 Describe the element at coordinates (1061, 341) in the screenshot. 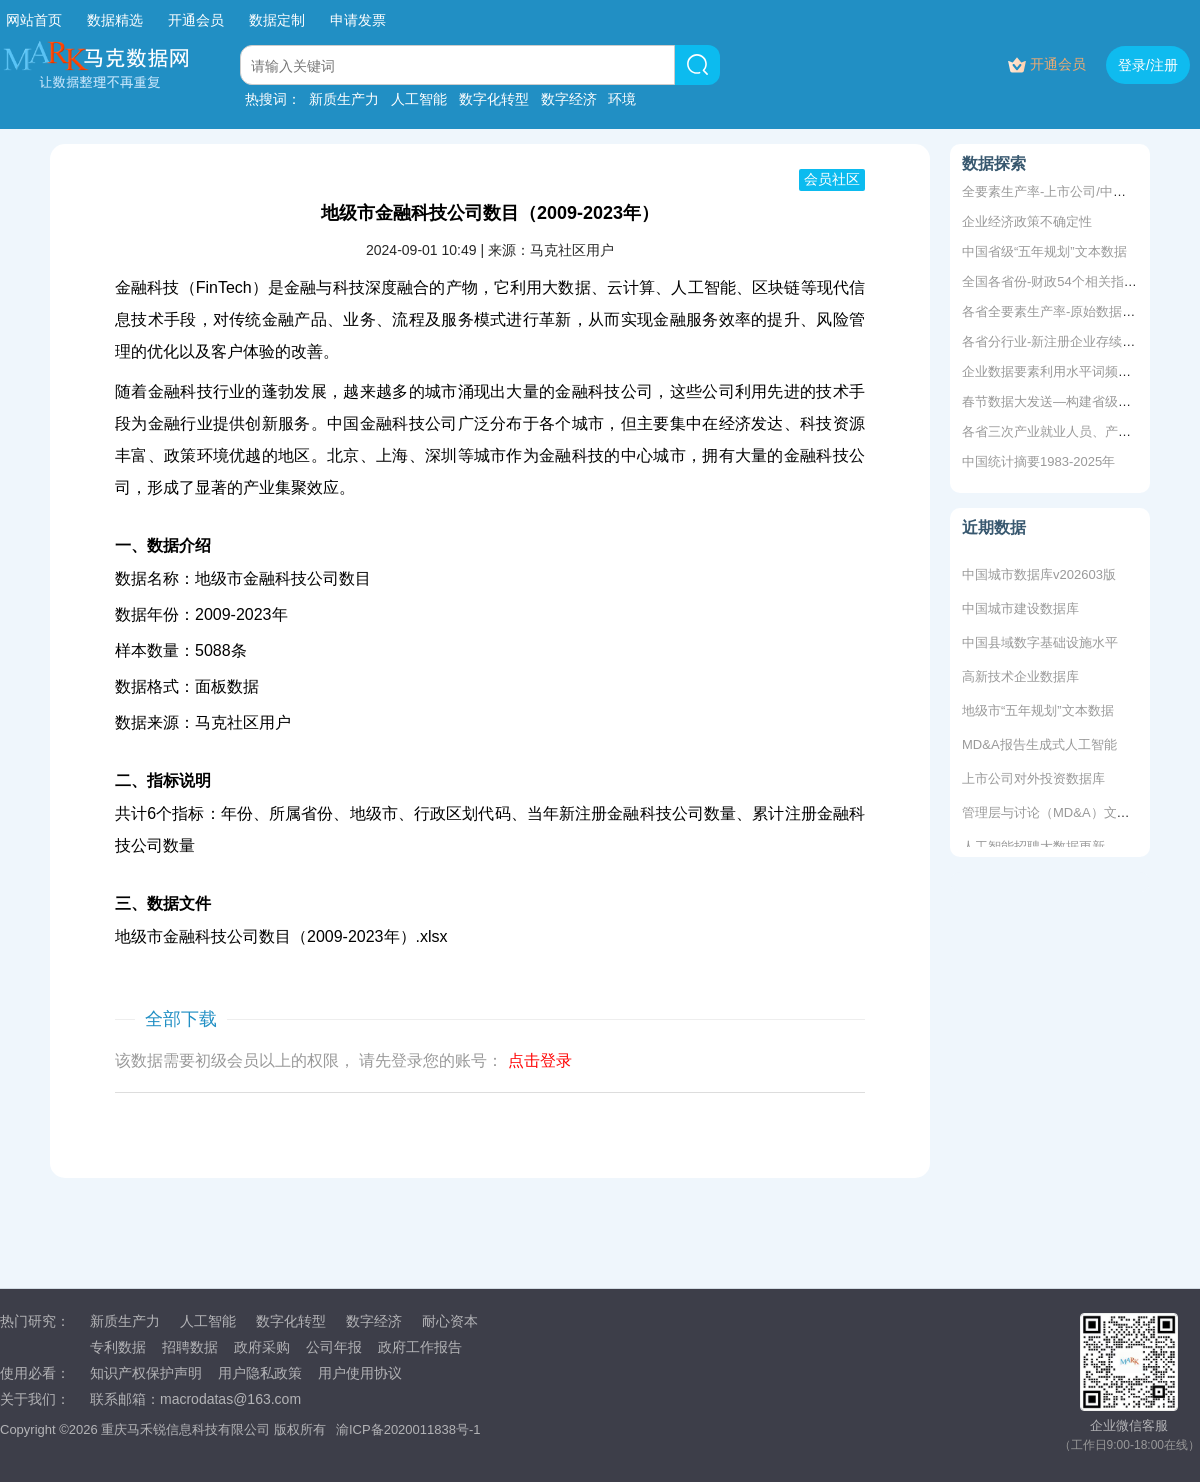

I see `各省分行业-新注册企业存续、吊销` at that location.